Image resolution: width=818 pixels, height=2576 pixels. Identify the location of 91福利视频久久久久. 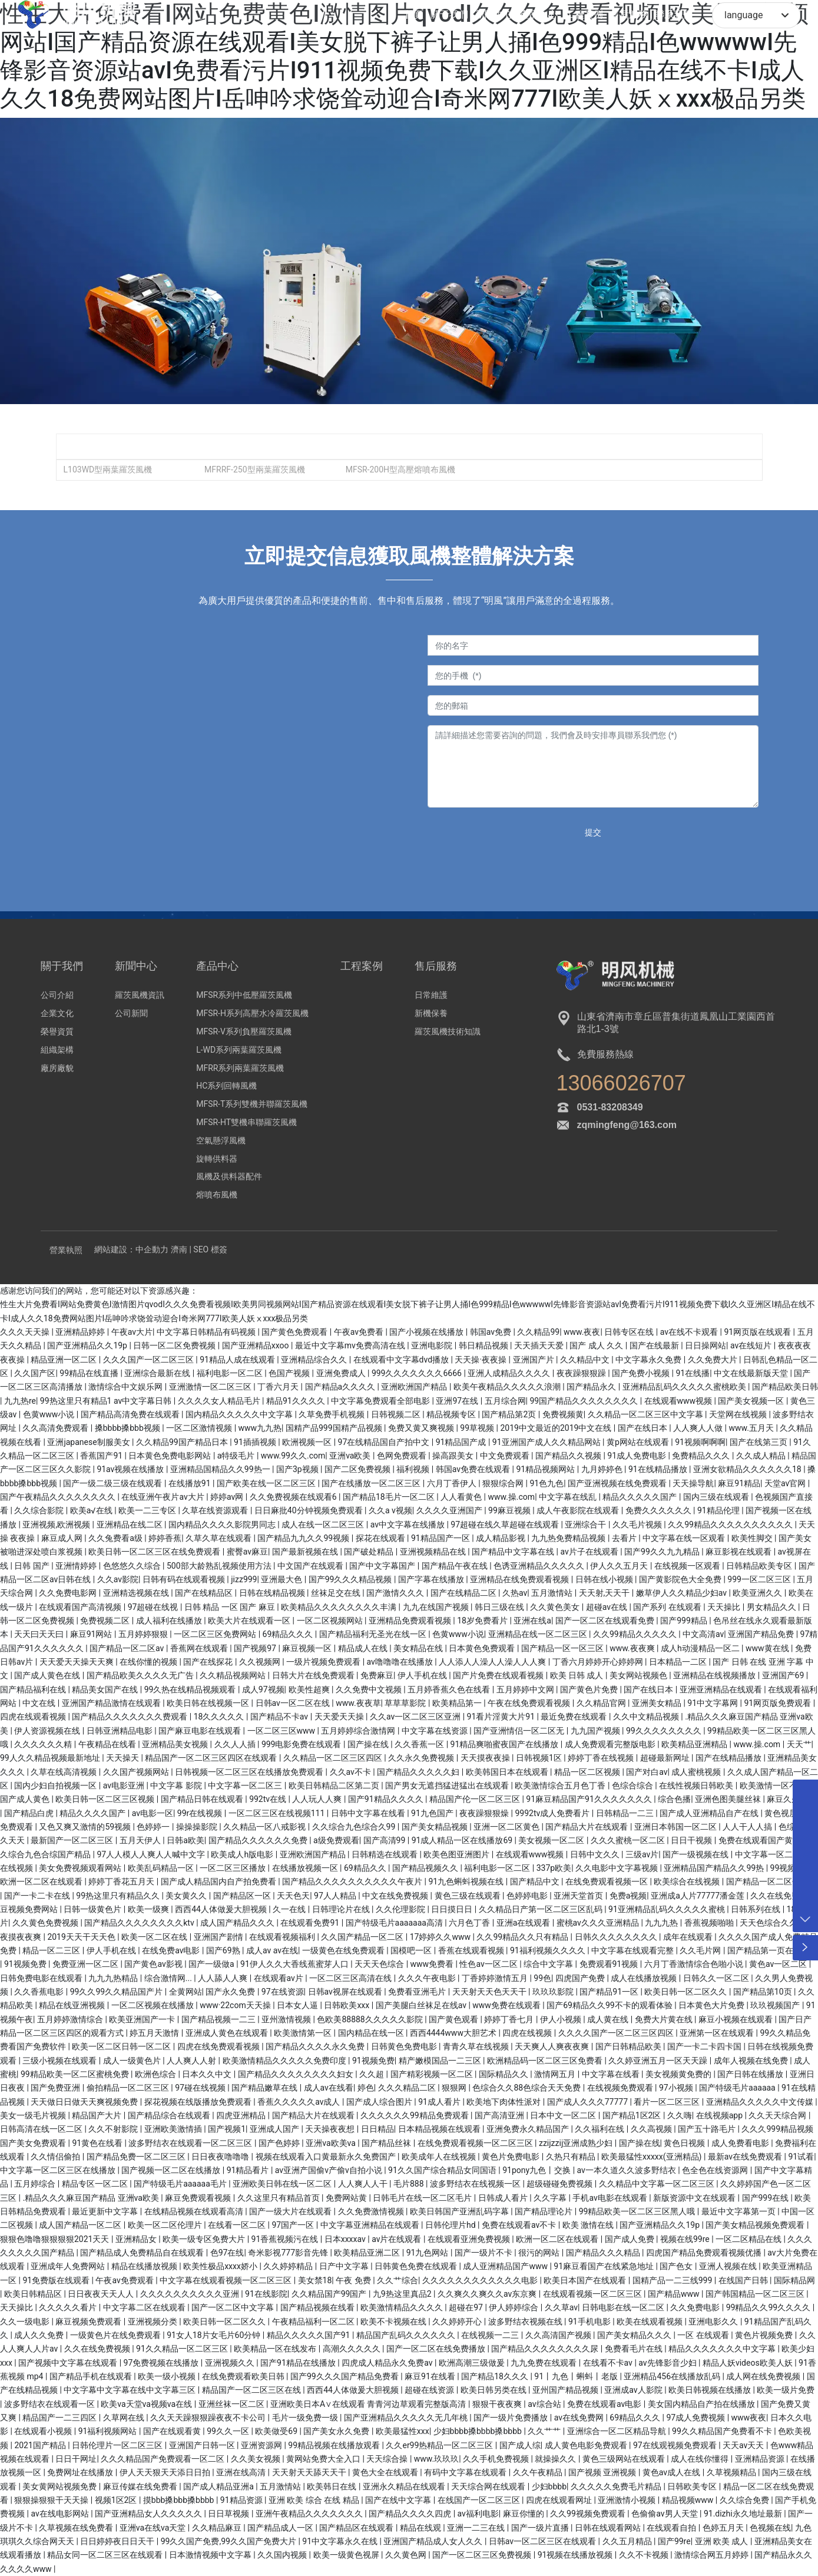
(548, 1950).